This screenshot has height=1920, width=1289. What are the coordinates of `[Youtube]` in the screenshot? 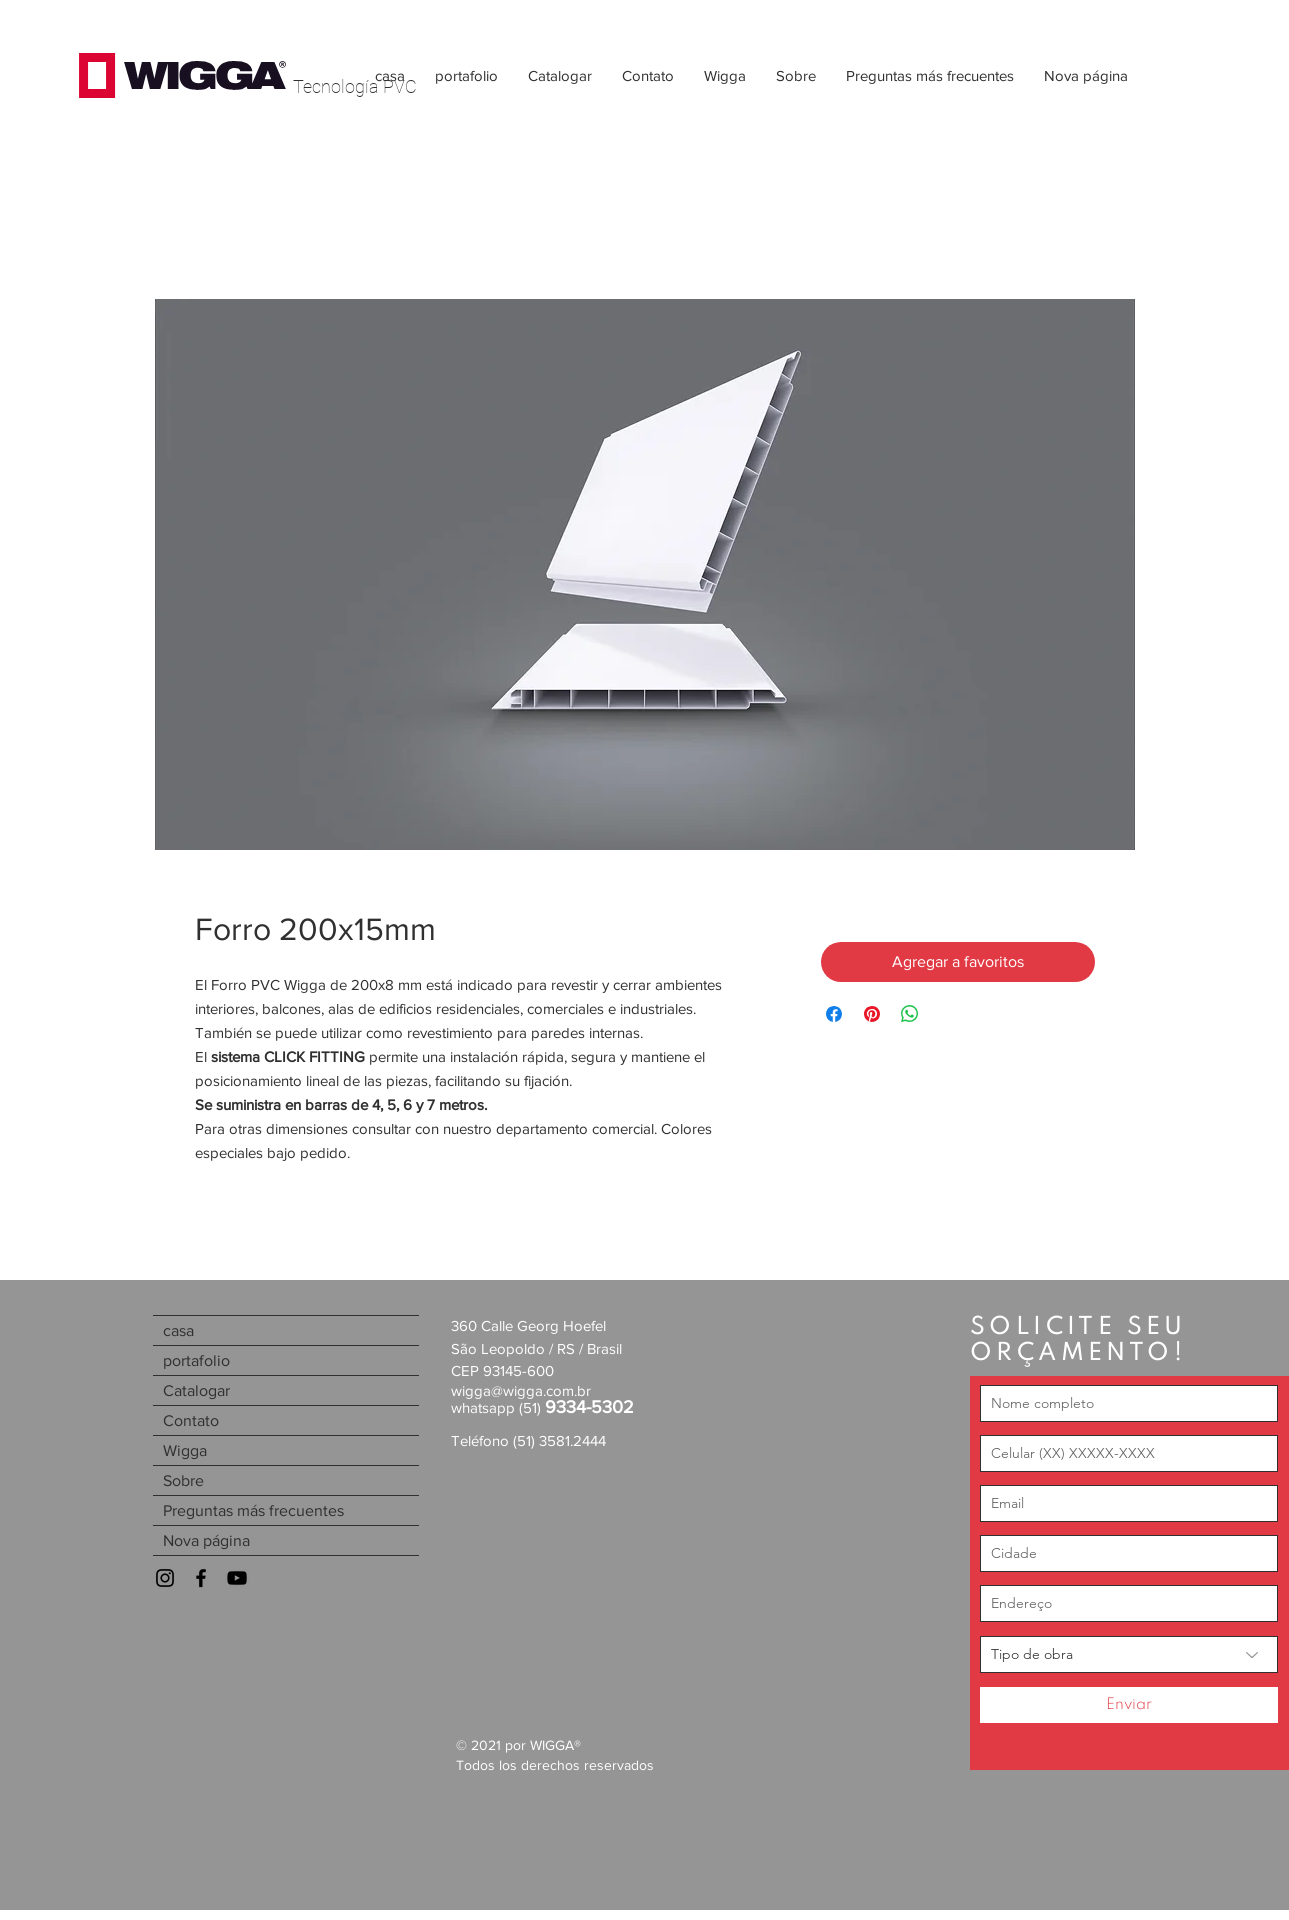 It's located at (237, 1578).